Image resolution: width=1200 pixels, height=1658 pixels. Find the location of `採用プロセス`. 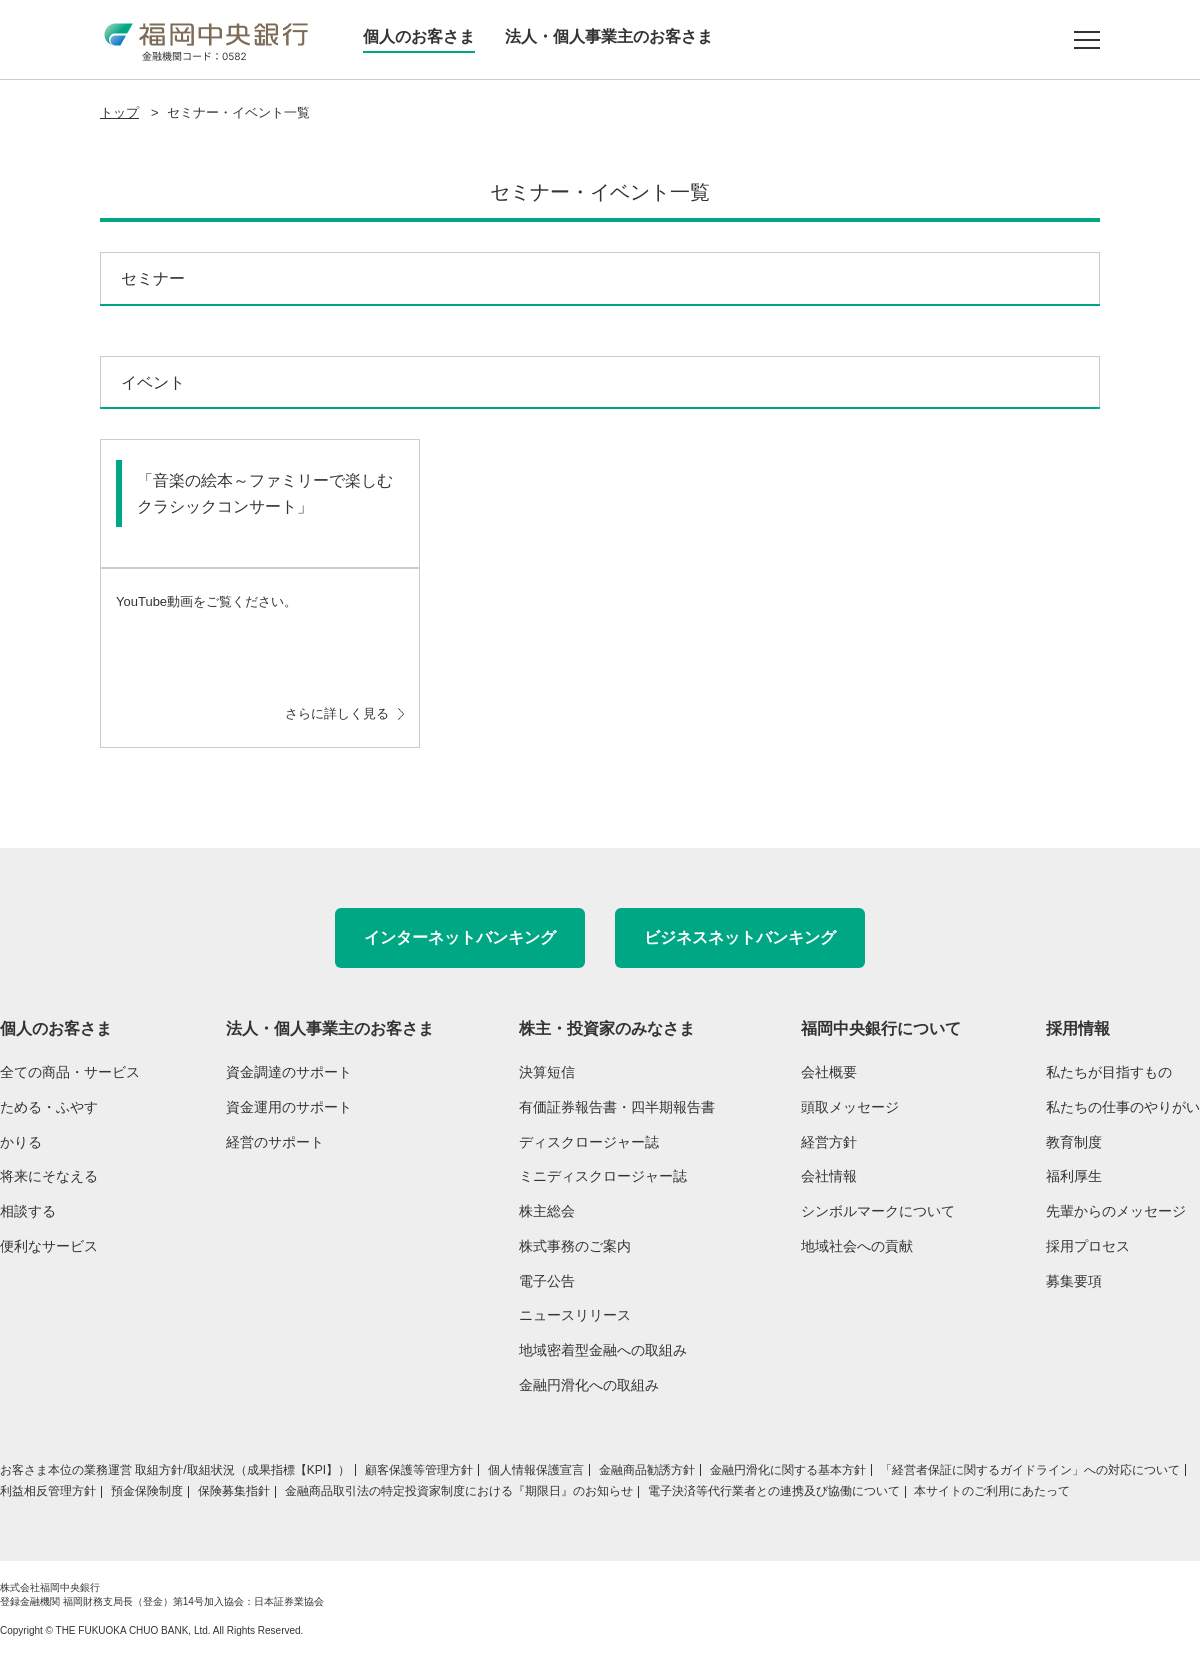

採用プロセス is located at coordinates (1088, 1246).